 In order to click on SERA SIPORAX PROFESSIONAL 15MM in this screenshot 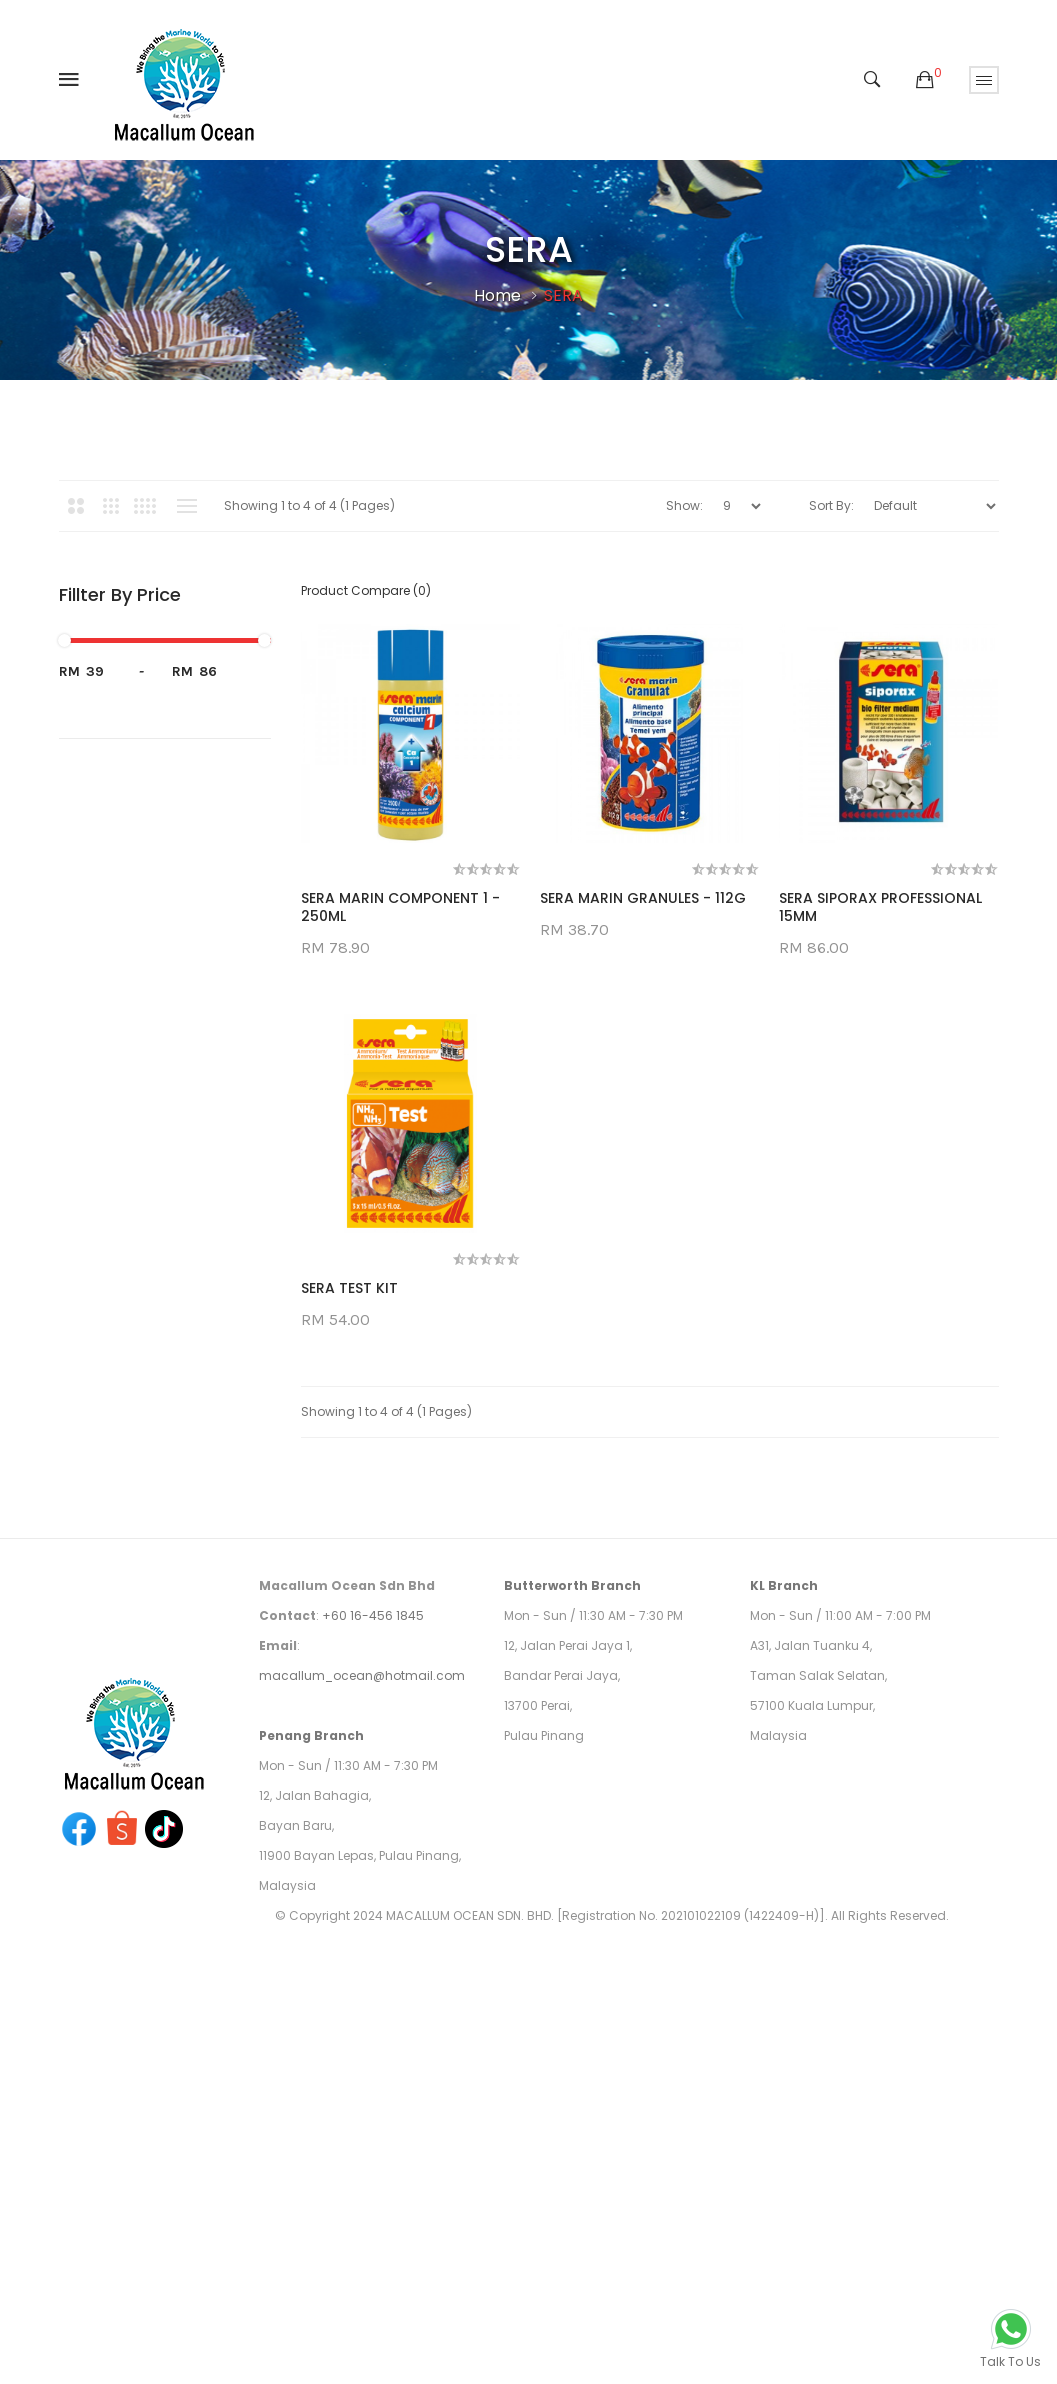, I will do `click(880, 907)`.